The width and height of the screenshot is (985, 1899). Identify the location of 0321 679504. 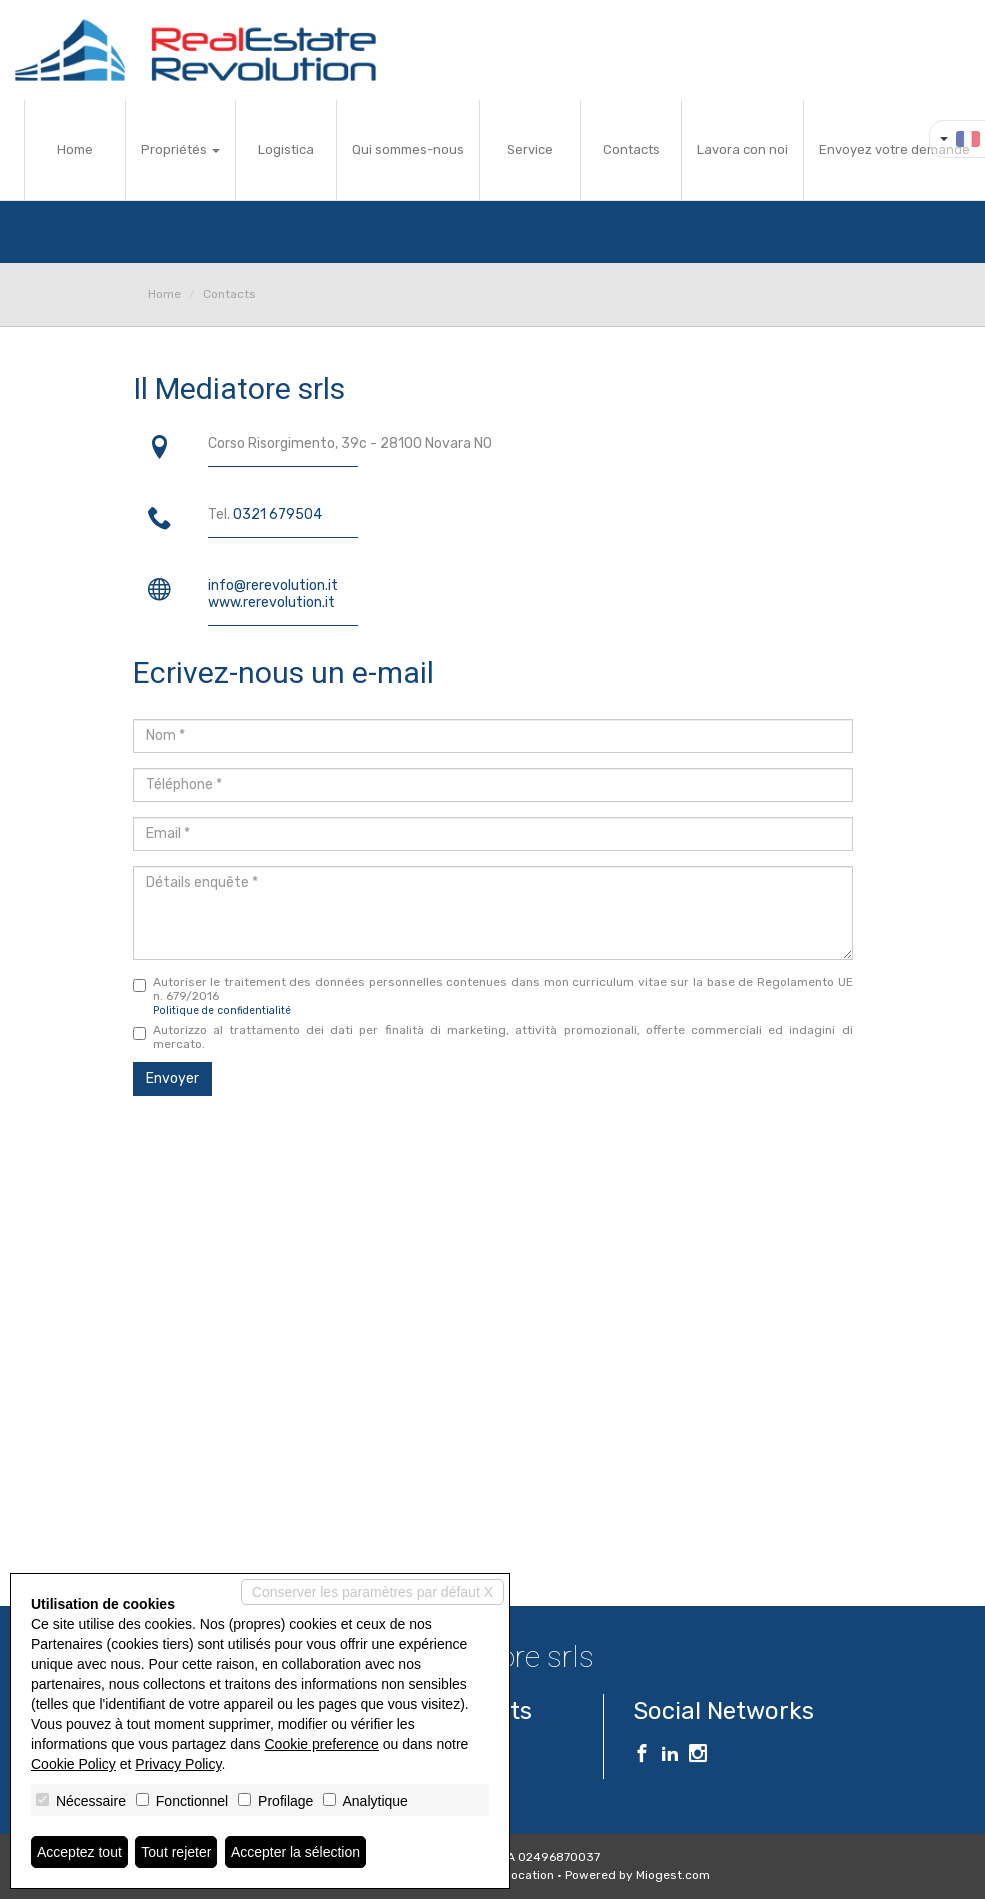
(277, 514).